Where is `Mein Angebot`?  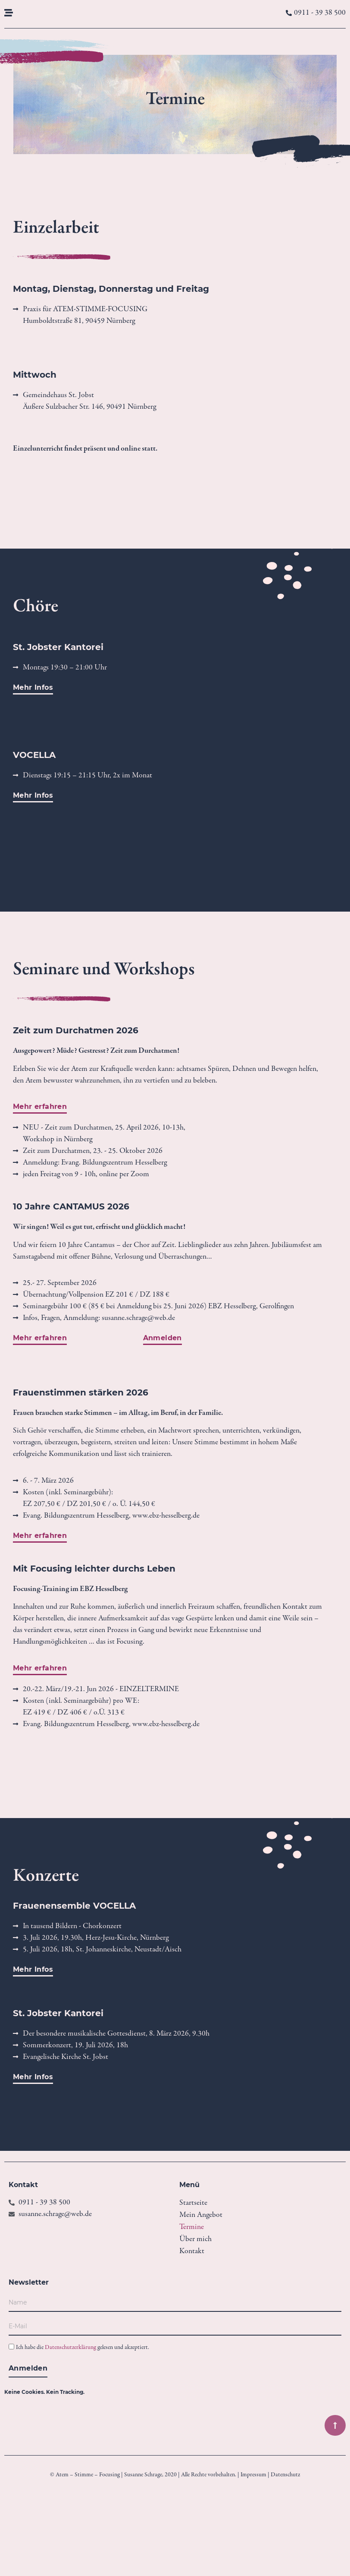 Mein Angebot is located at coordinates (200, 2215).